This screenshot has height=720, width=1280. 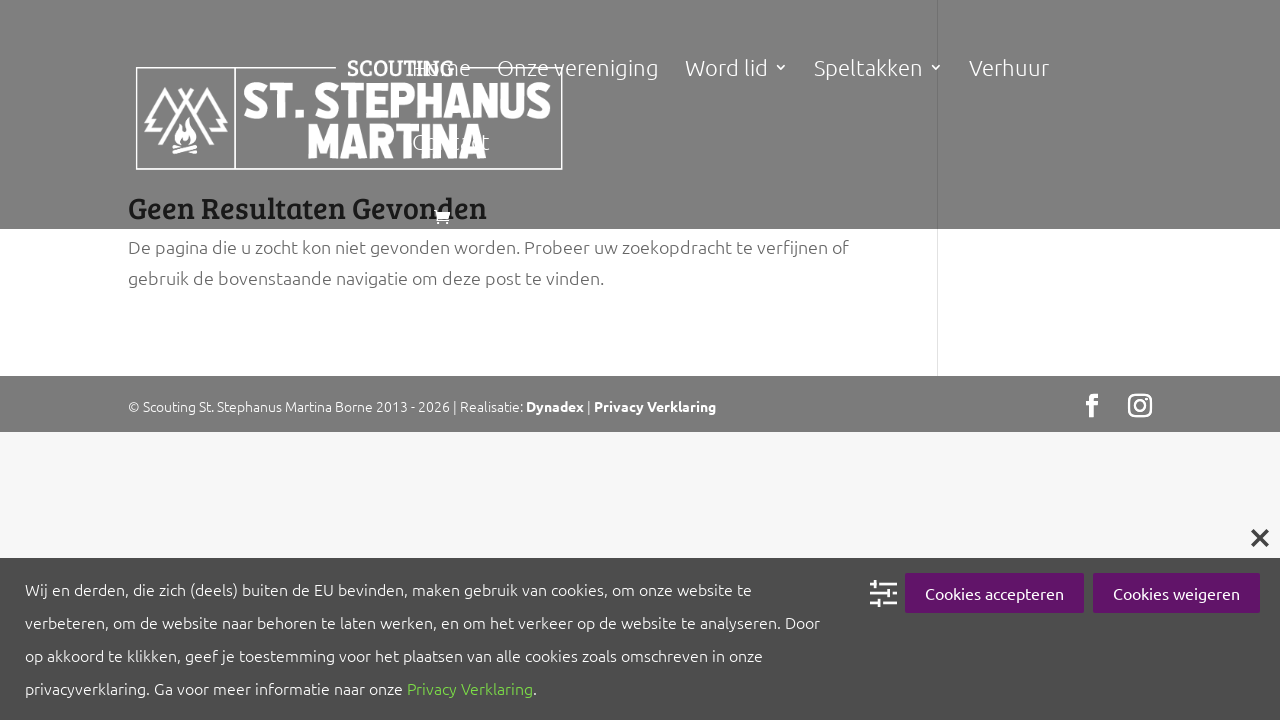 I want to click on Cookies weigeren, so click(x=1176, y=593).